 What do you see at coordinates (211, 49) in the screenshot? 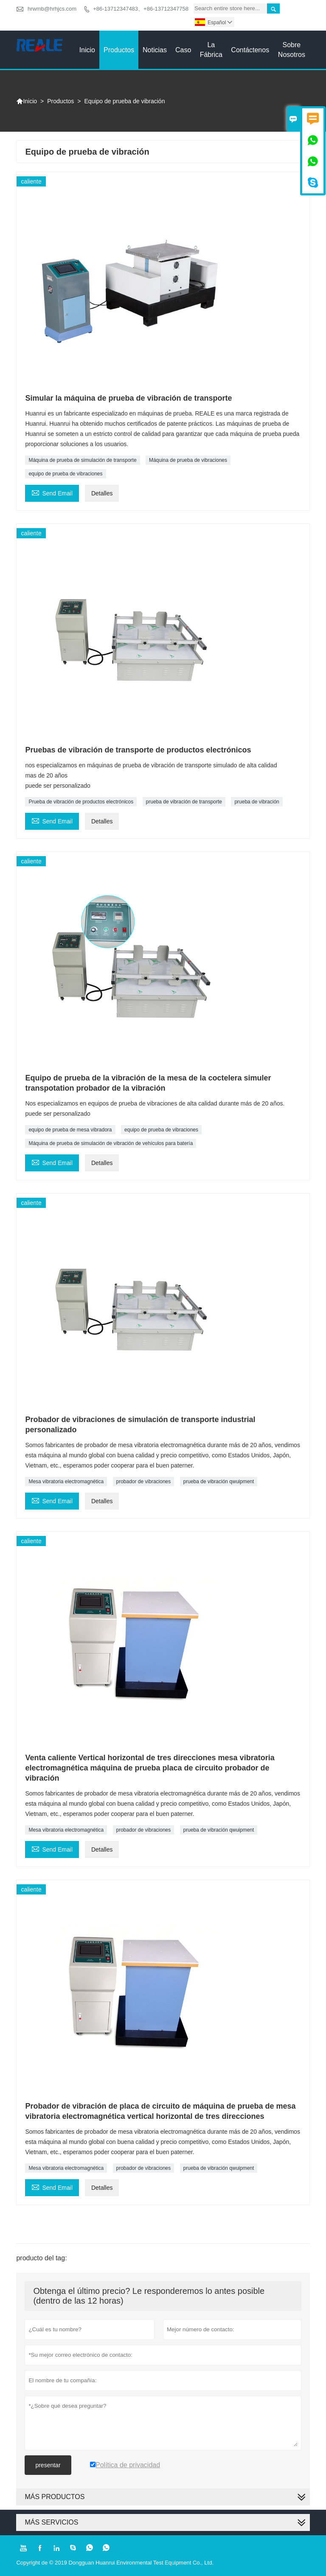
I see `La fábrica` at bounding box center [211, 49].